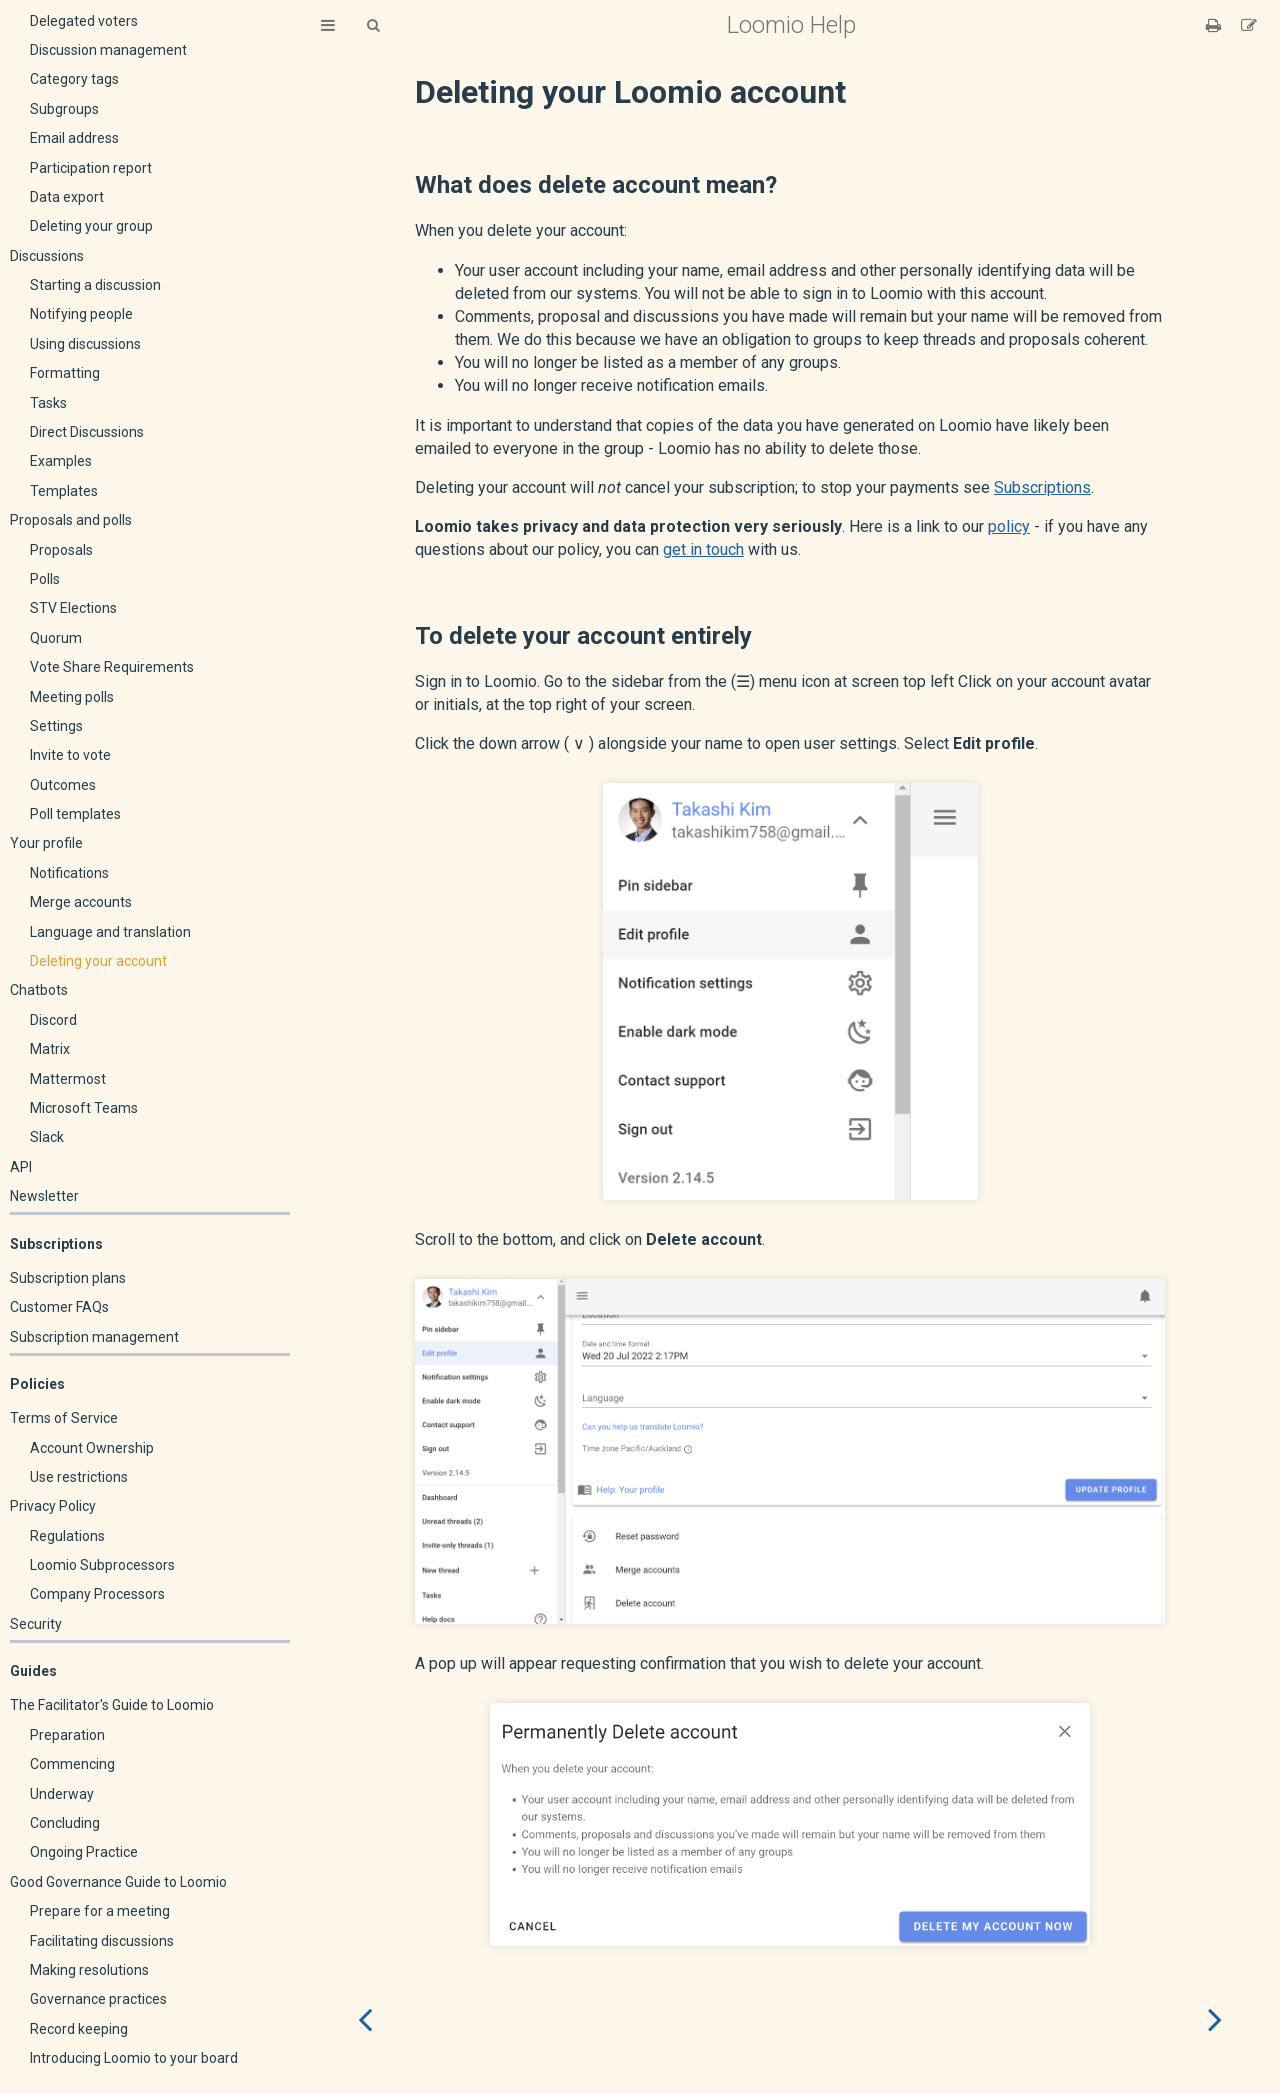 The width and height of the screenshot is (1280, 2093). I want to click on [Previous chapter], so click(365, 2019).